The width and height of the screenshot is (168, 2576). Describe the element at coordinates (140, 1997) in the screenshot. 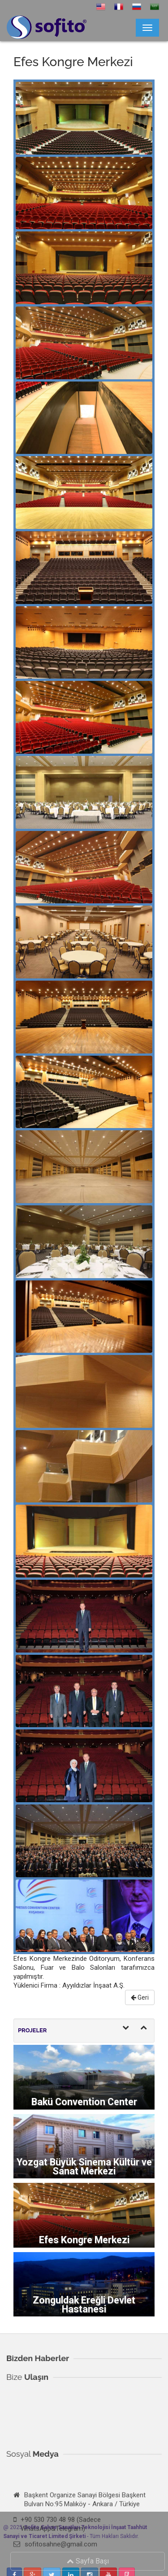

I see `Geri` at that location.